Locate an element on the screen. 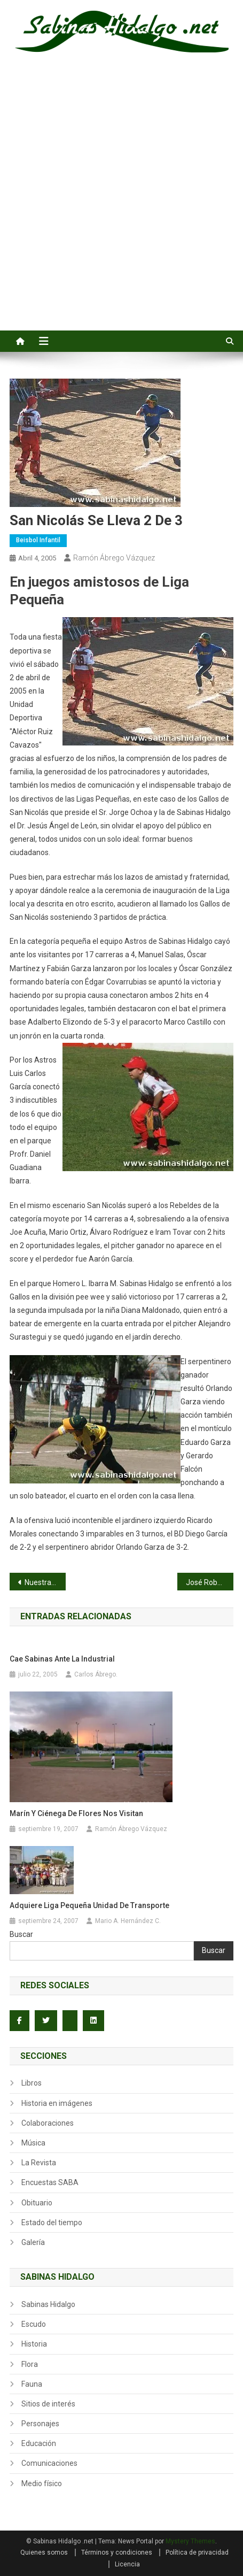  Escudo is located at coordinates (33, 2324).